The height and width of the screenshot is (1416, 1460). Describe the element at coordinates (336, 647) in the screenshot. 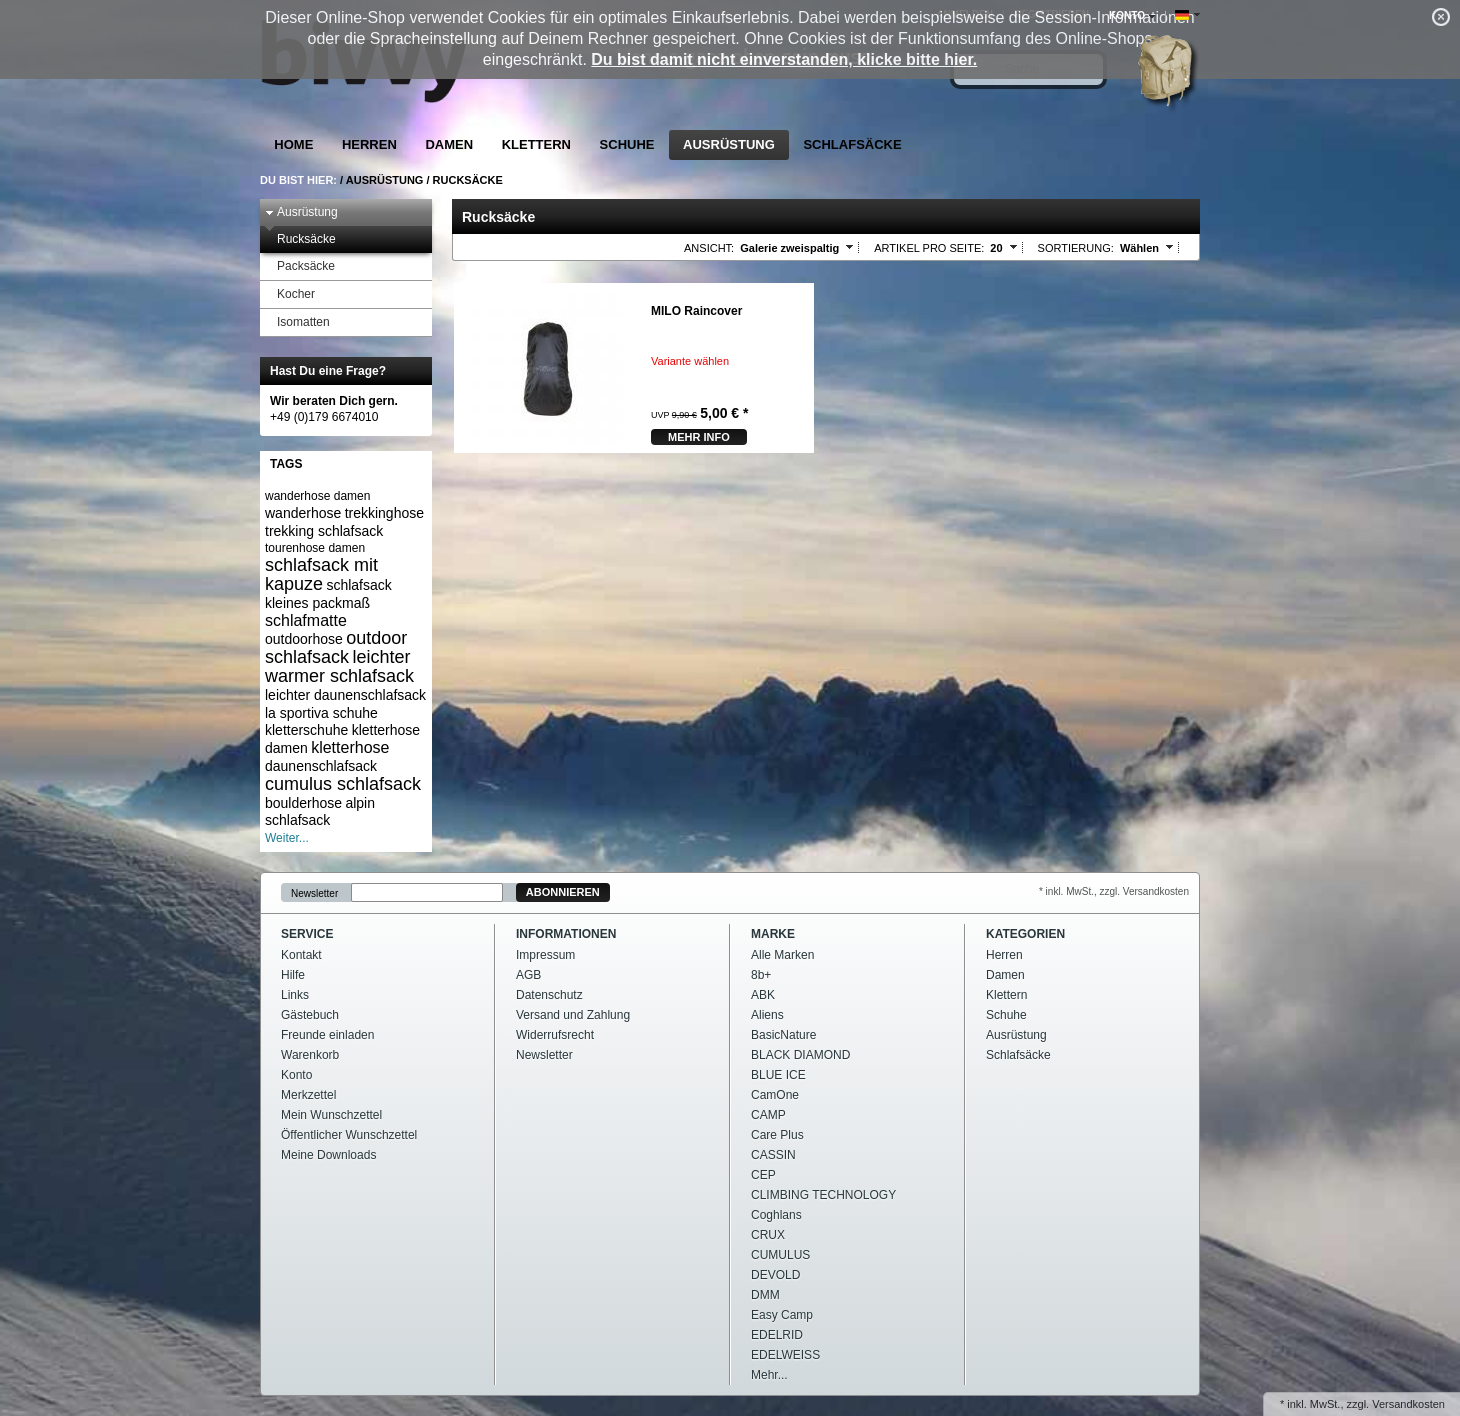

I see `outdoor schlafsack` at that location.